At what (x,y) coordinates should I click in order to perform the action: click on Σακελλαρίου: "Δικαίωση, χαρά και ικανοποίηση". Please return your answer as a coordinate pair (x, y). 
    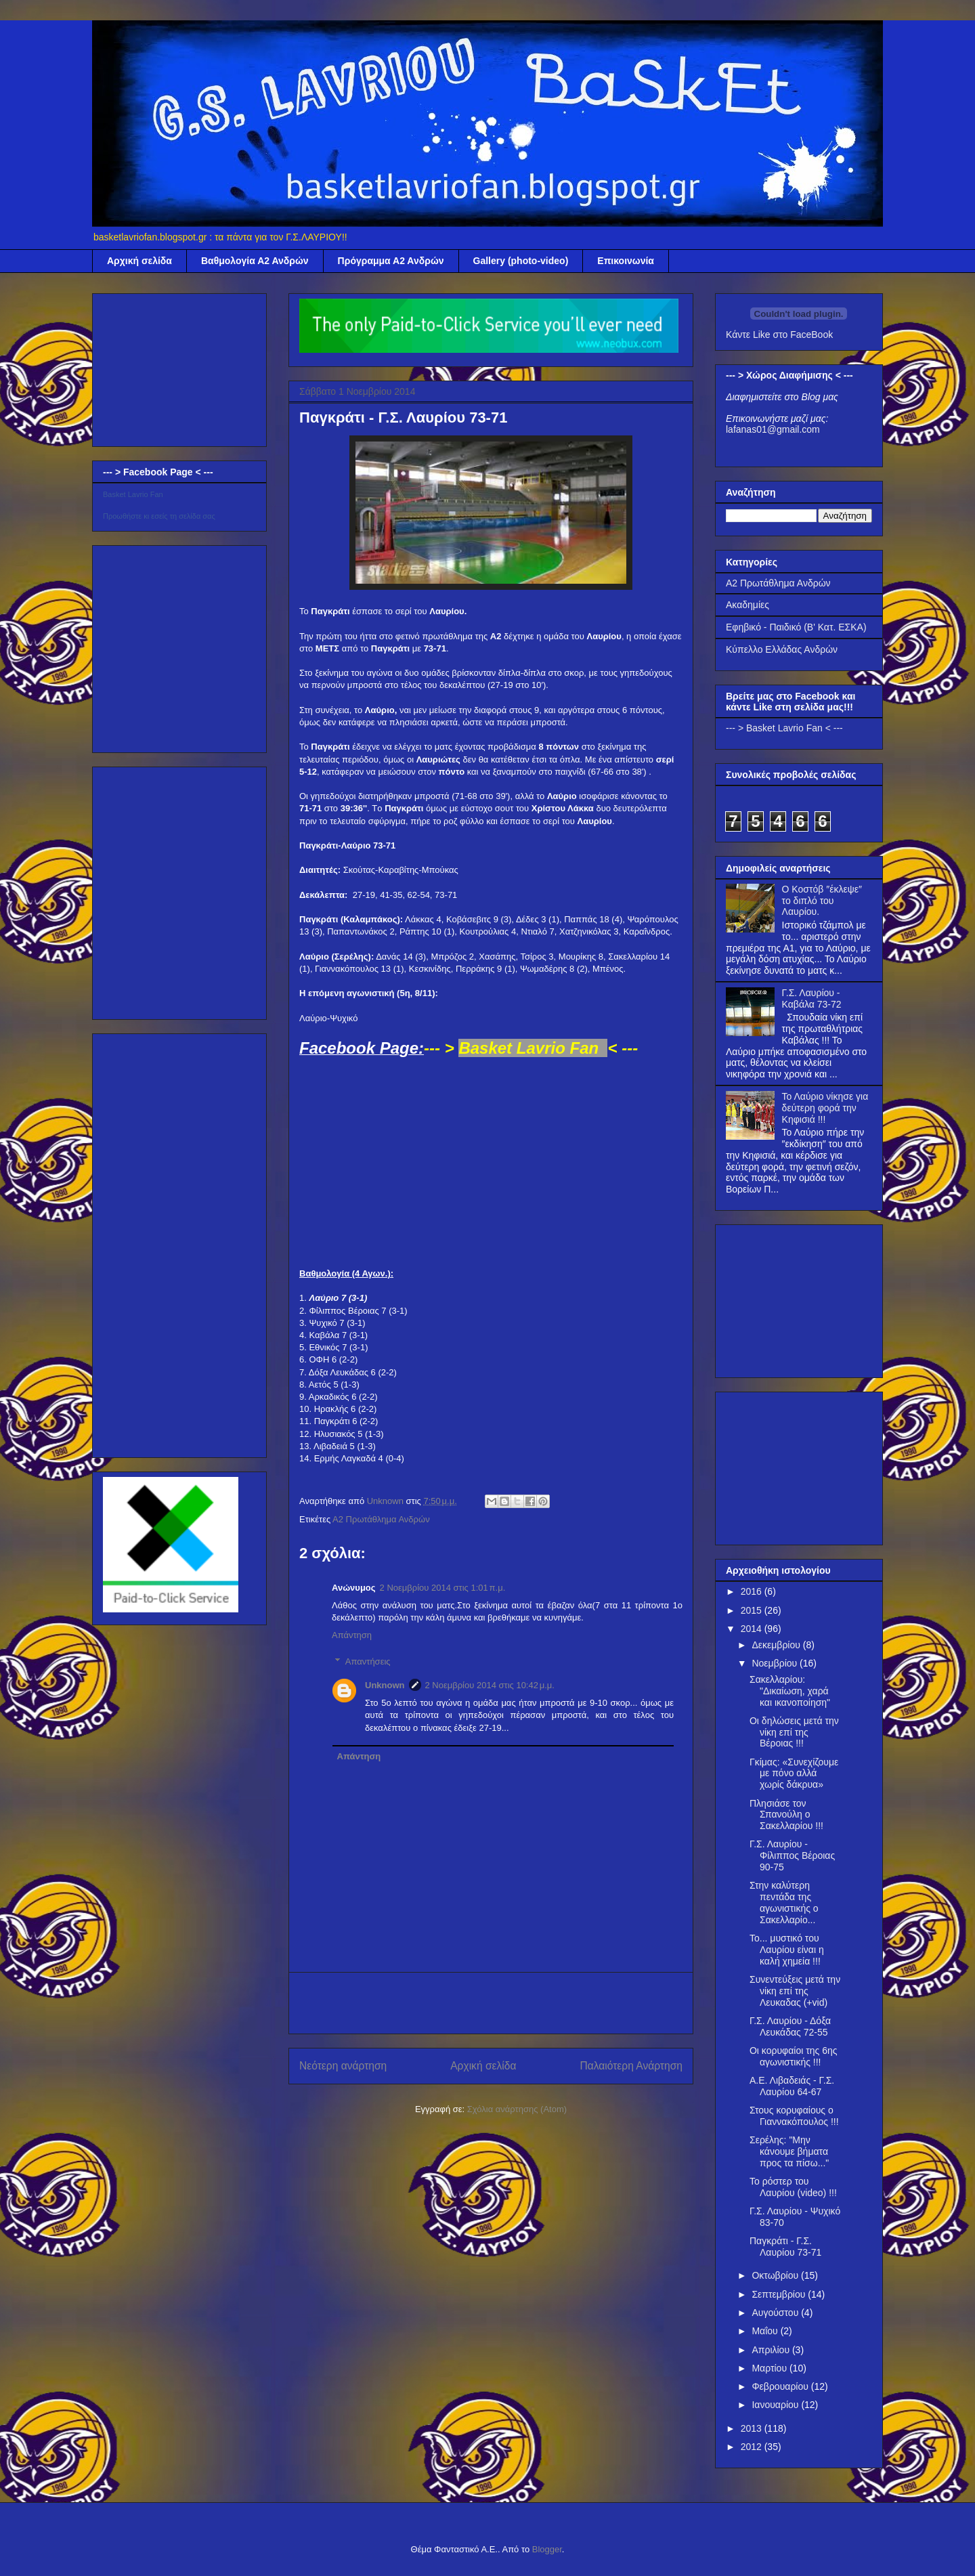
    Looking at the image, I should click on (790, 1691).